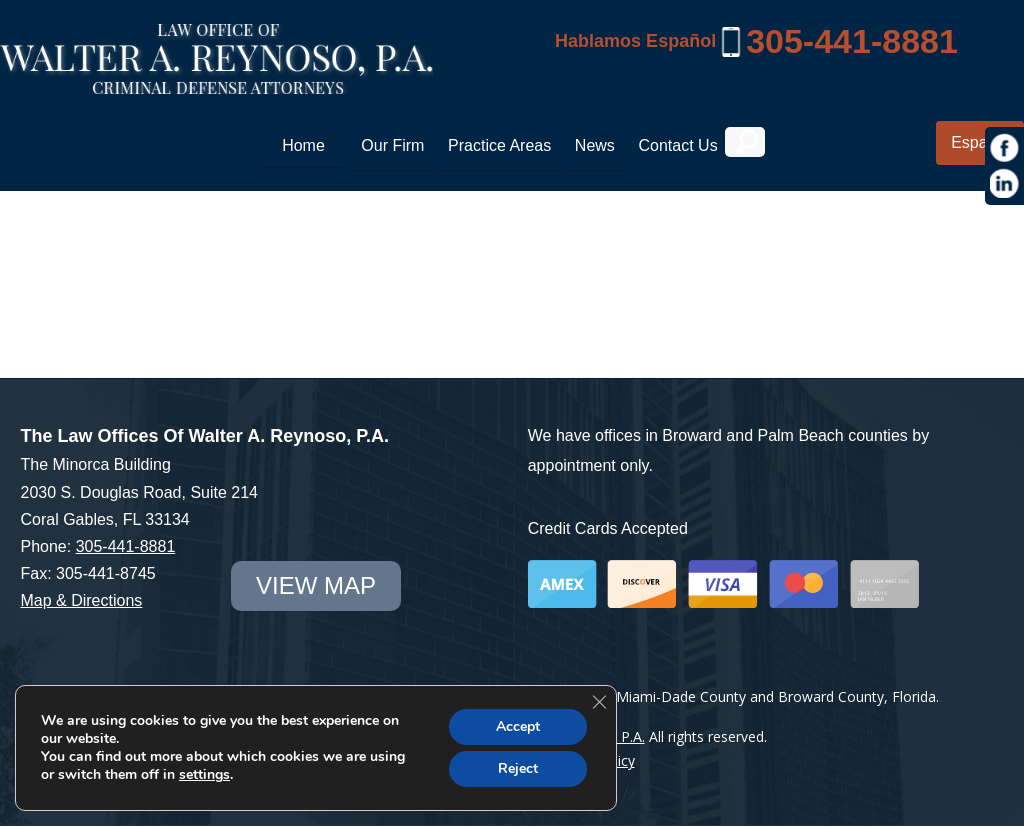 Image resolution: width=1024 pixels, height=826 pixels. Describe the element at coordinates (392, 145) in the screenshot. I see `Our Firm` at that location.